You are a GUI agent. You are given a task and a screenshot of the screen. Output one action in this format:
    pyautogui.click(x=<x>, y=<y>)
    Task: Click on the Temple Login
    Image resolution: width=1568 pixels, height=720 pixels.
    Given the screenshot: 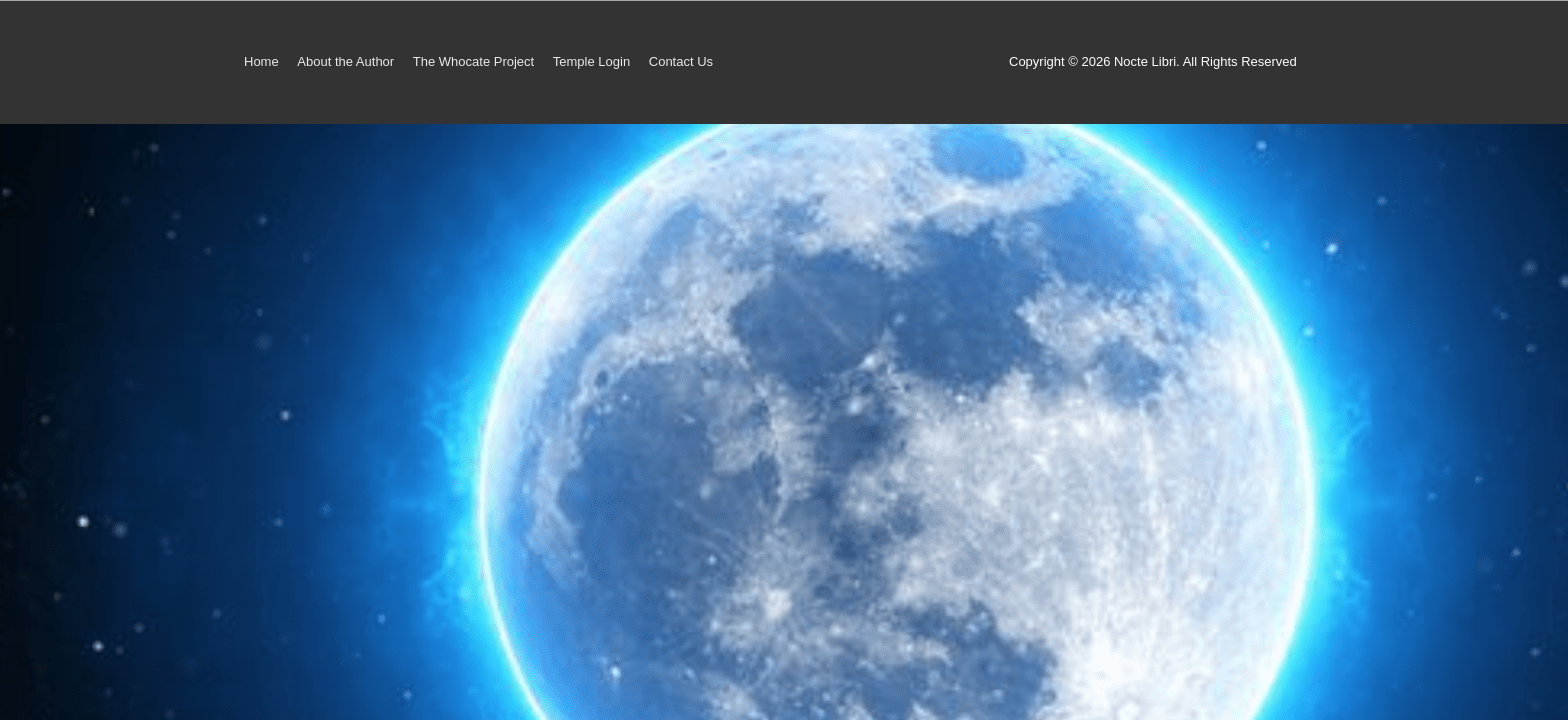 What is the action you would take?
    pyautogui.click(x=591, y=61)
    